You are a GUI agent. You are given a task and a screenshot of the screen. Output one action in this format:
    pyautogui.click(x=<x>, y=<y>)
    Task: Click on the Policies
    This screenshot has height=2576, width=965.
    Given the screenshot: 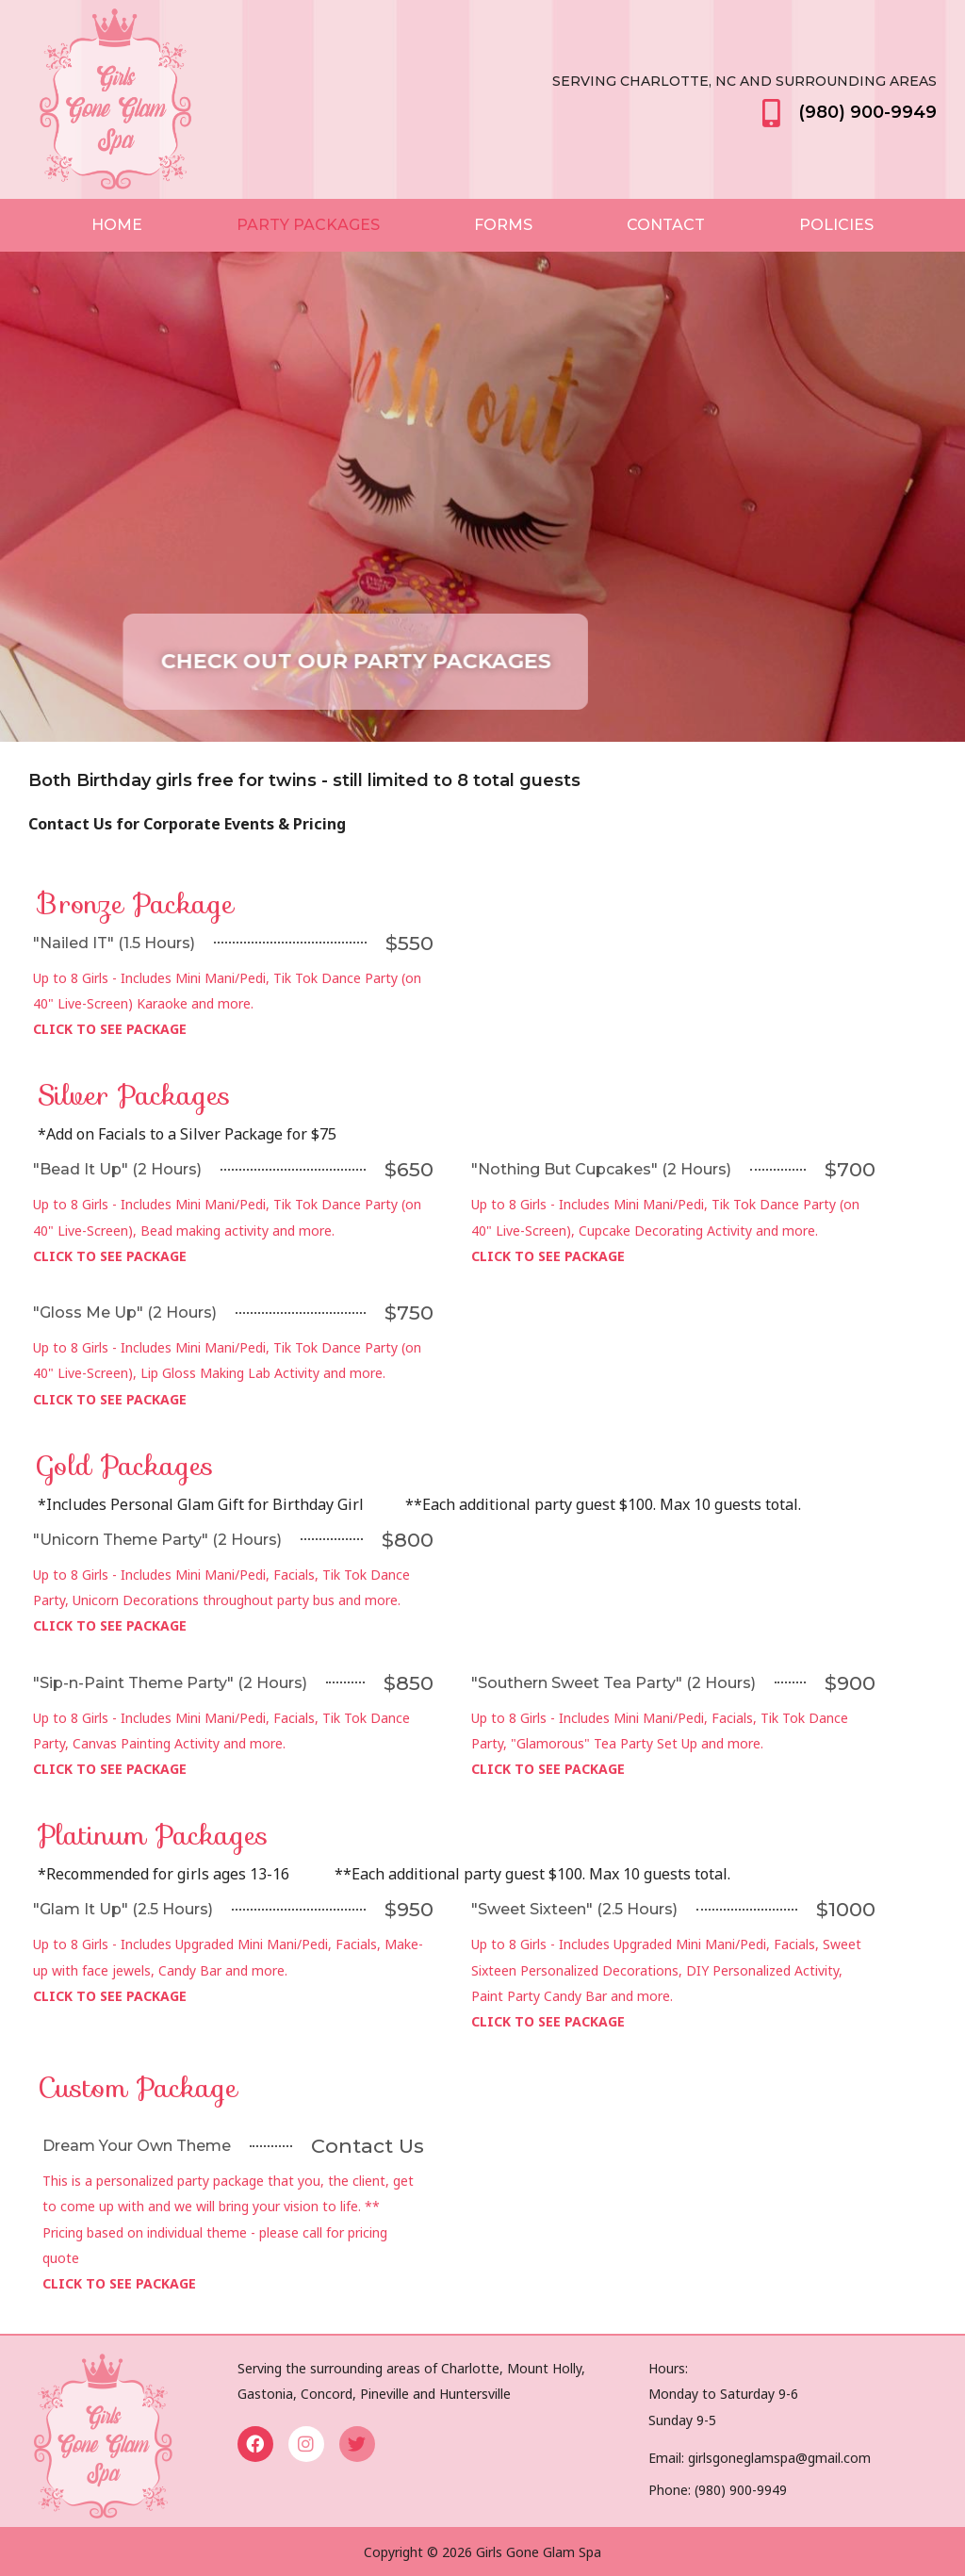 What is the action you would take?
    pyautogui.click(x=836, y=225)
    